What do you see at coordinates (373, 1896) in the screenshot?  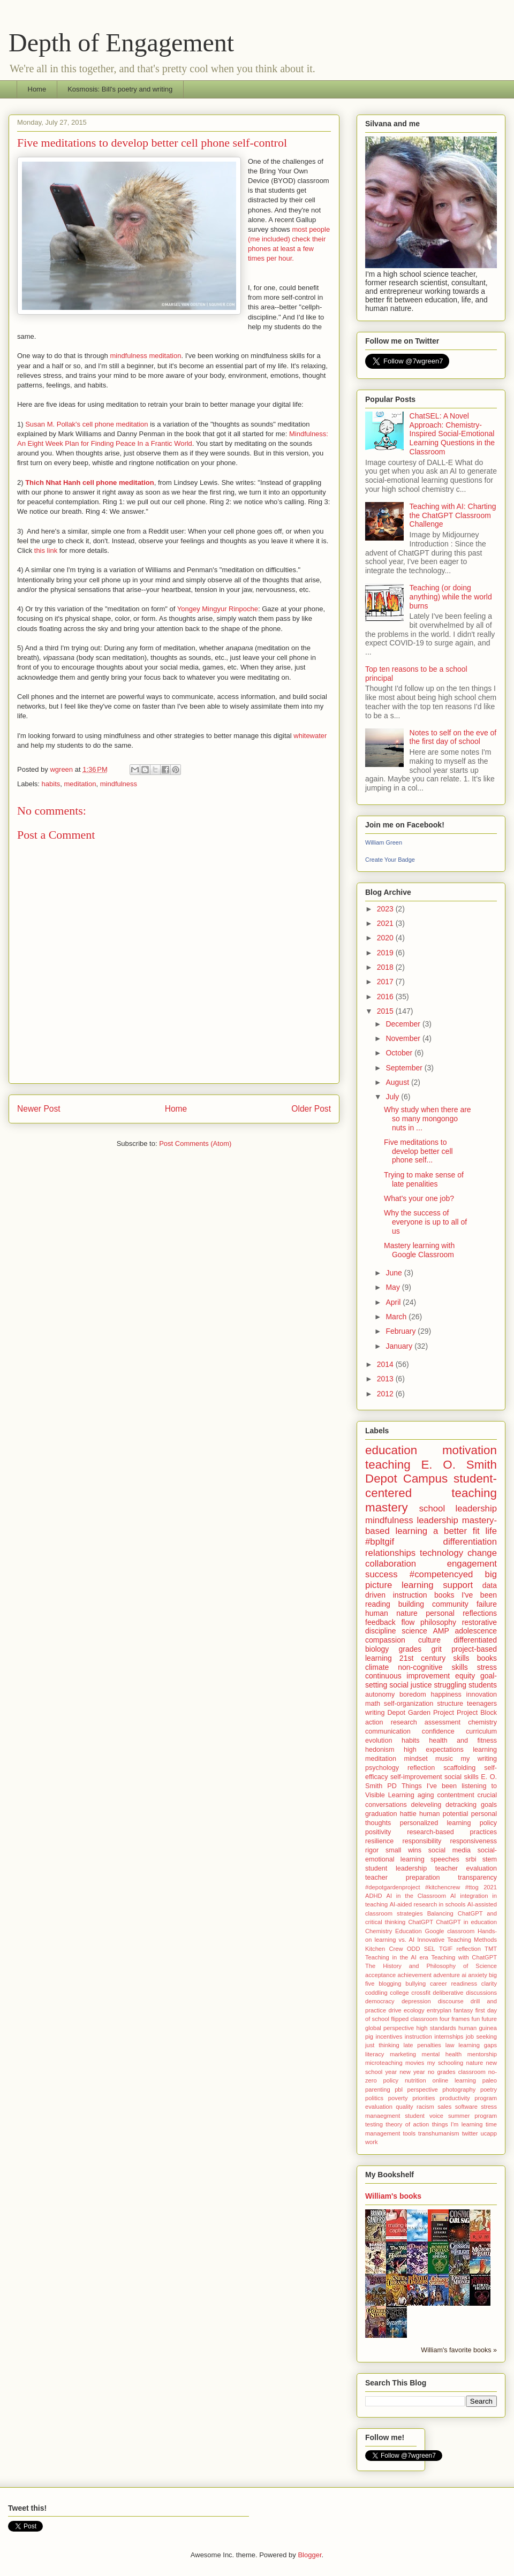 I see `ADHD` at bounding box center [373, 1896].